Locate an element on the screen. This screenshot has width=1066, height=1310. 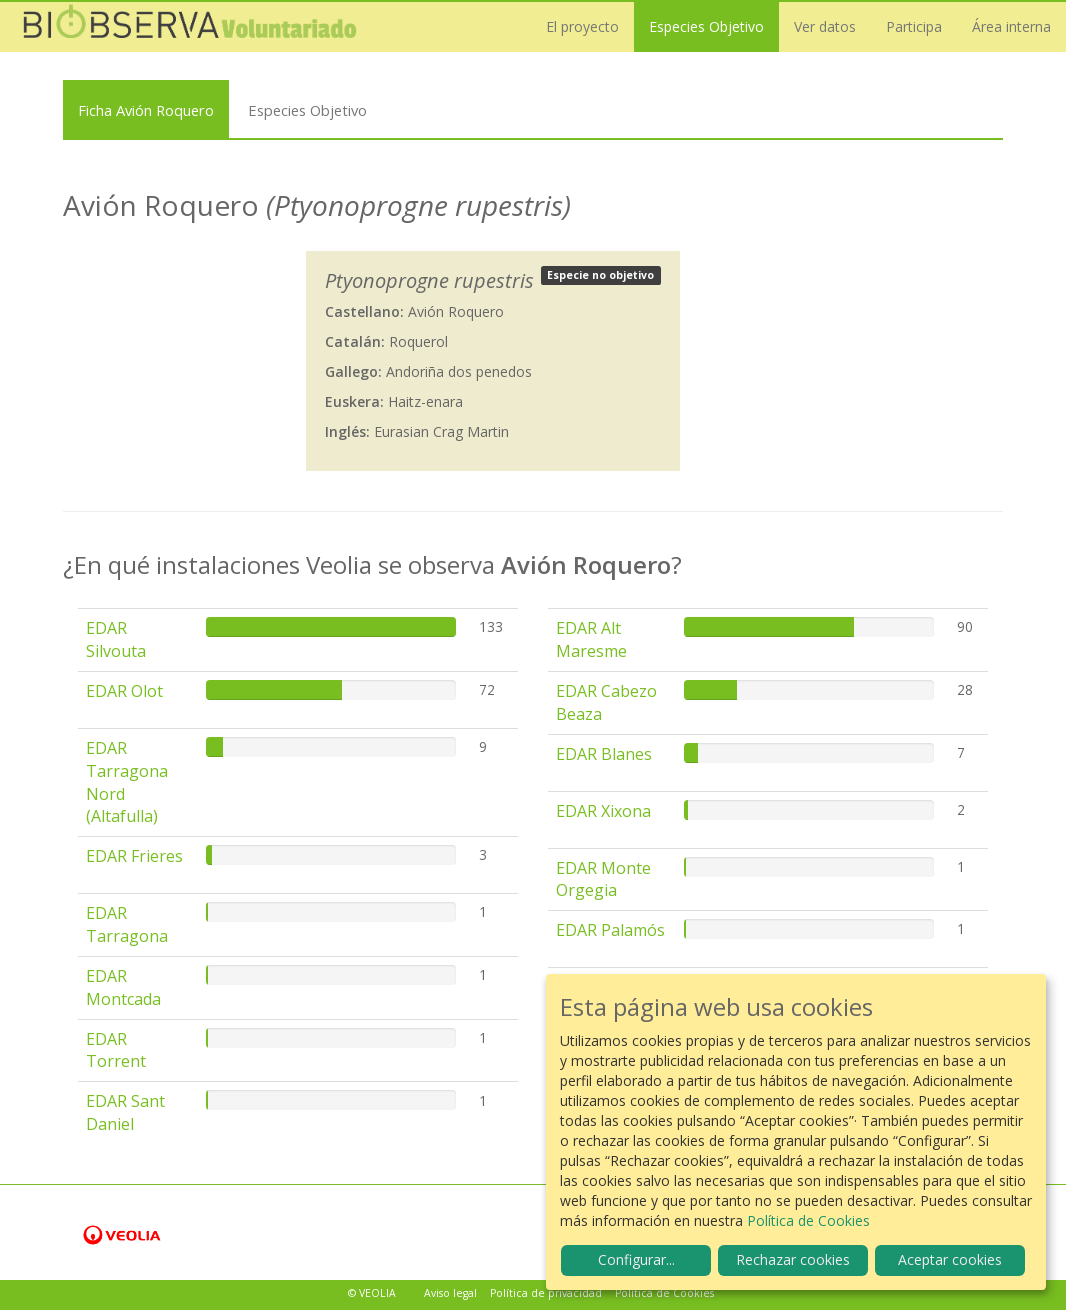
Especies Objetivo is located at coordinates (706, 26).